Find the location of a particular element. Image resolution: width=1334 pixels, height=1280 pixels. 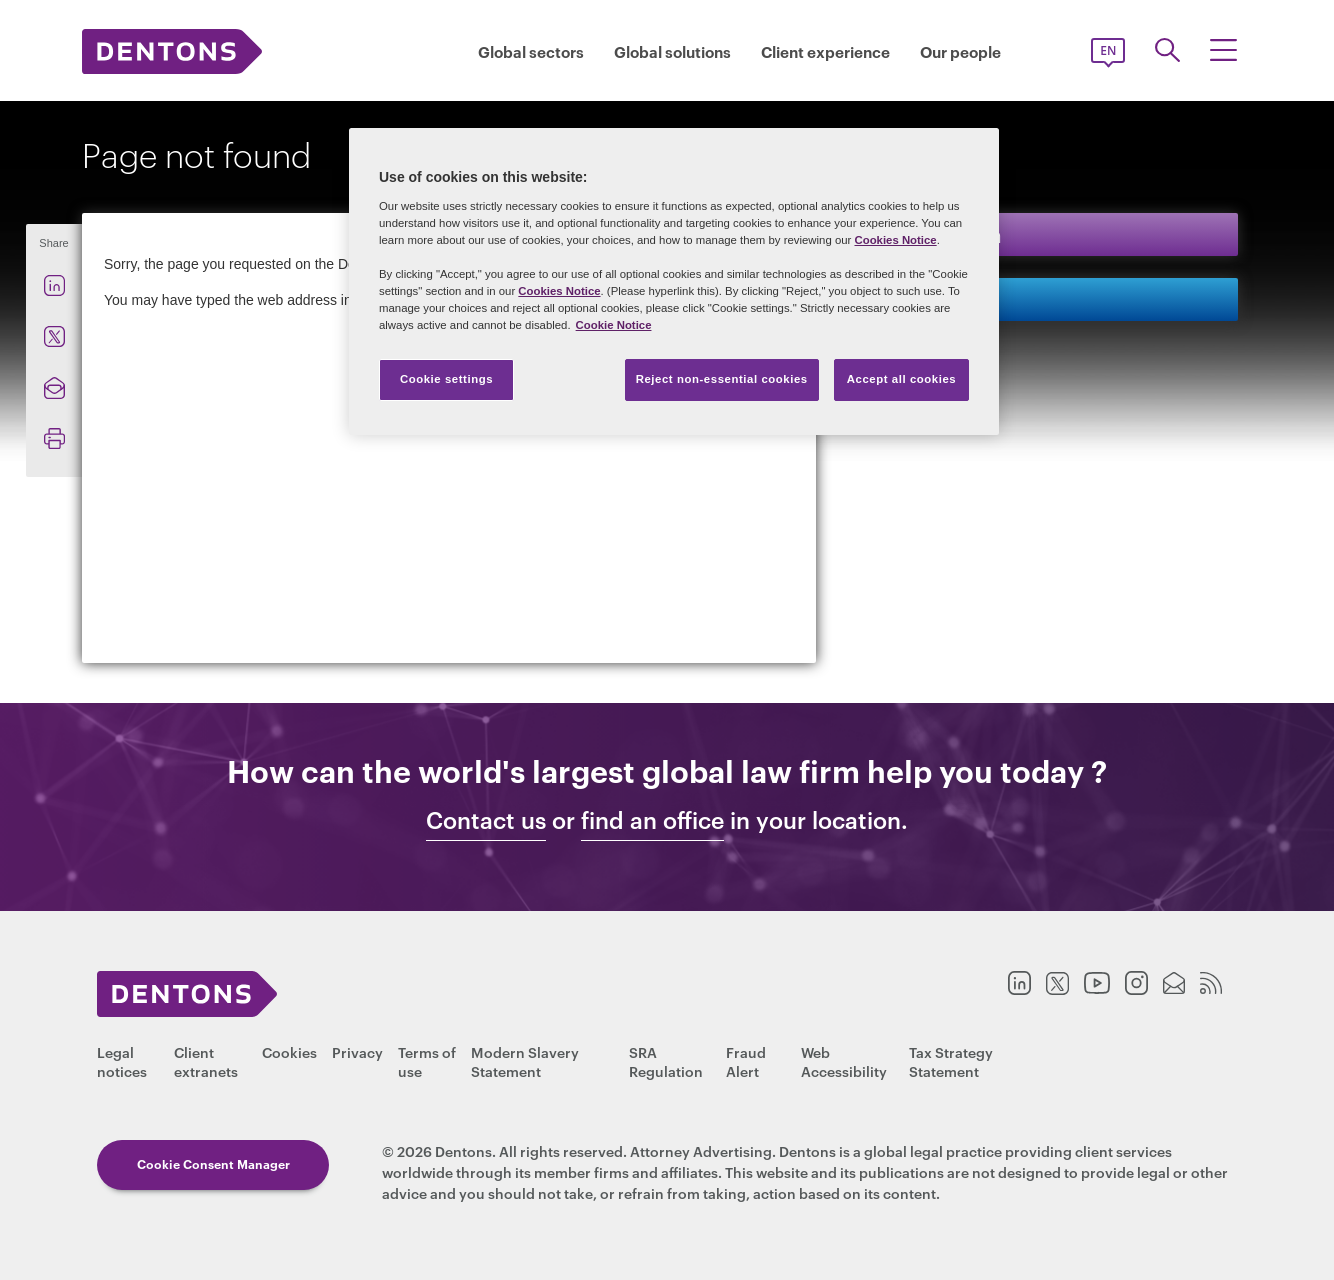

Contact us is located at coordinates (926, 298).